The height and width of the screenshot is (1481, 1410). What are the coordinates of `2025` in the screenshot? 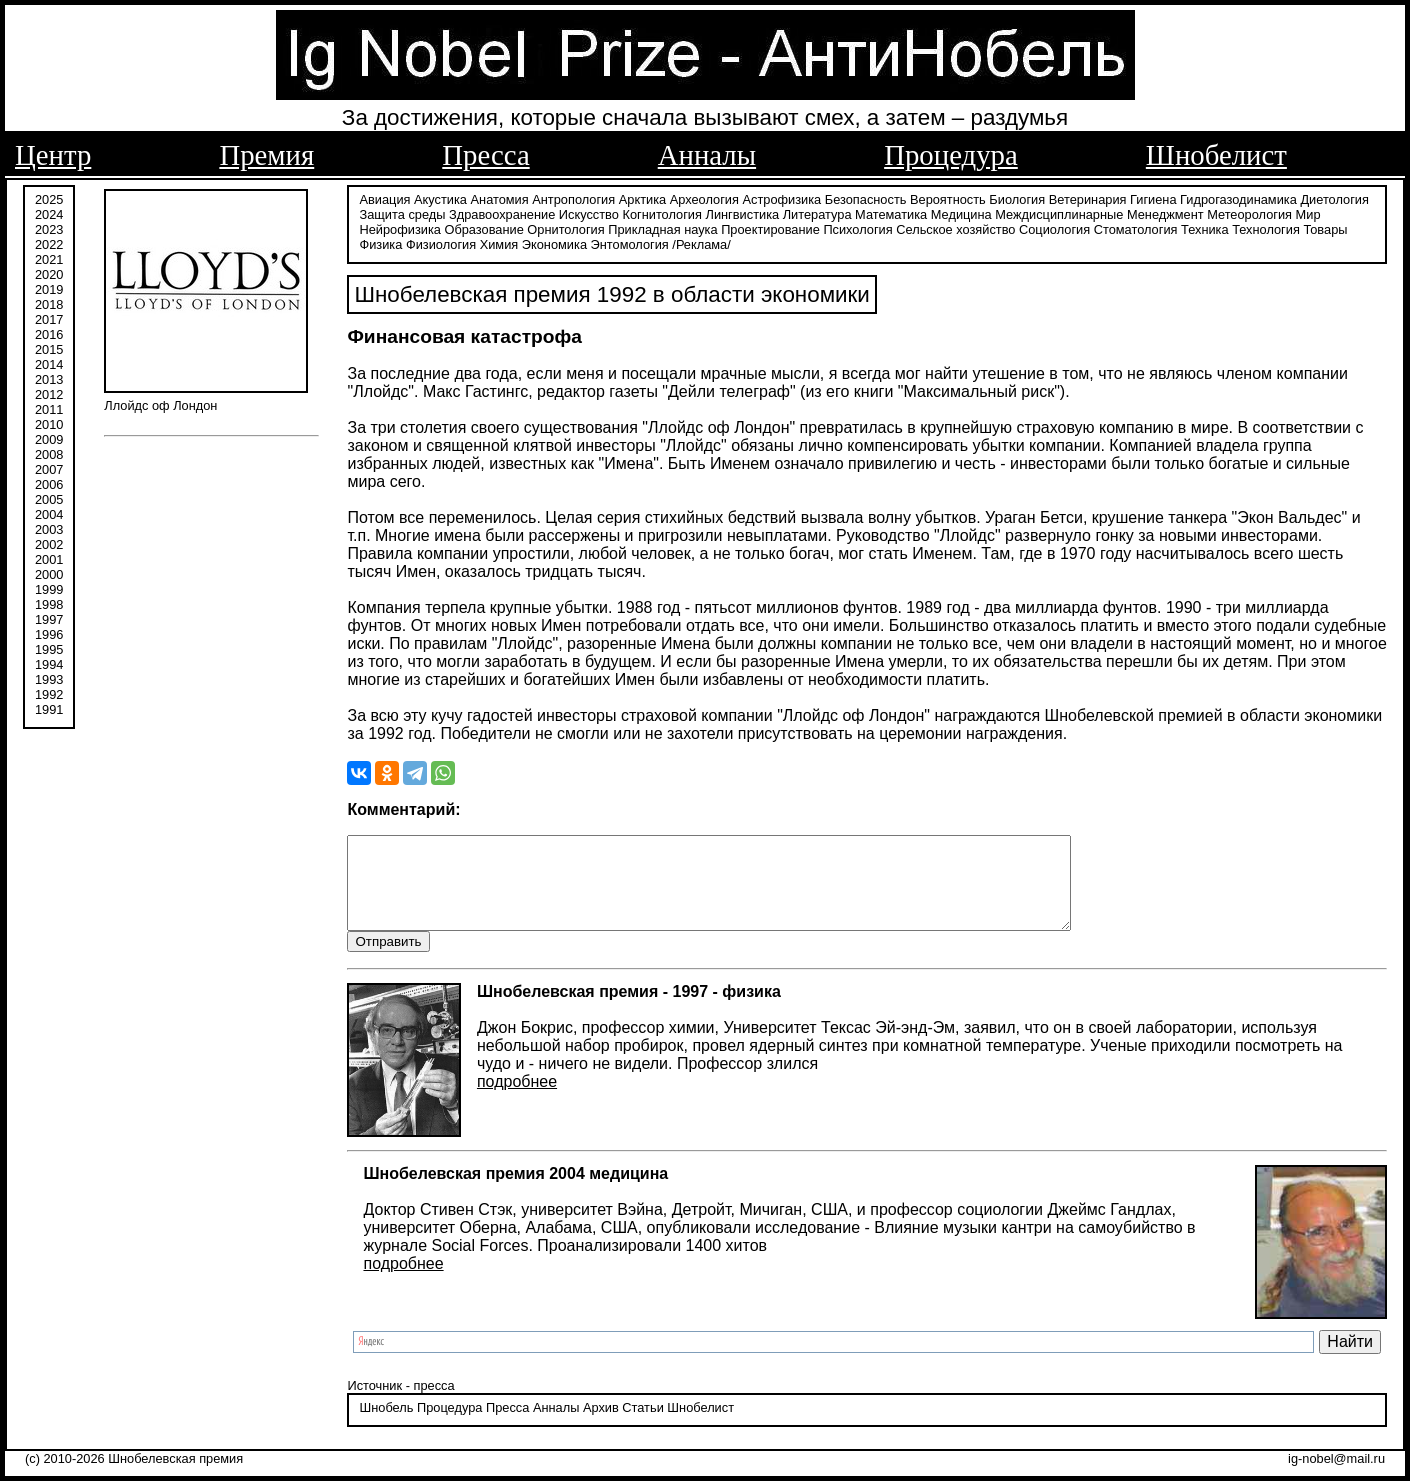 It's located at (49, 197).